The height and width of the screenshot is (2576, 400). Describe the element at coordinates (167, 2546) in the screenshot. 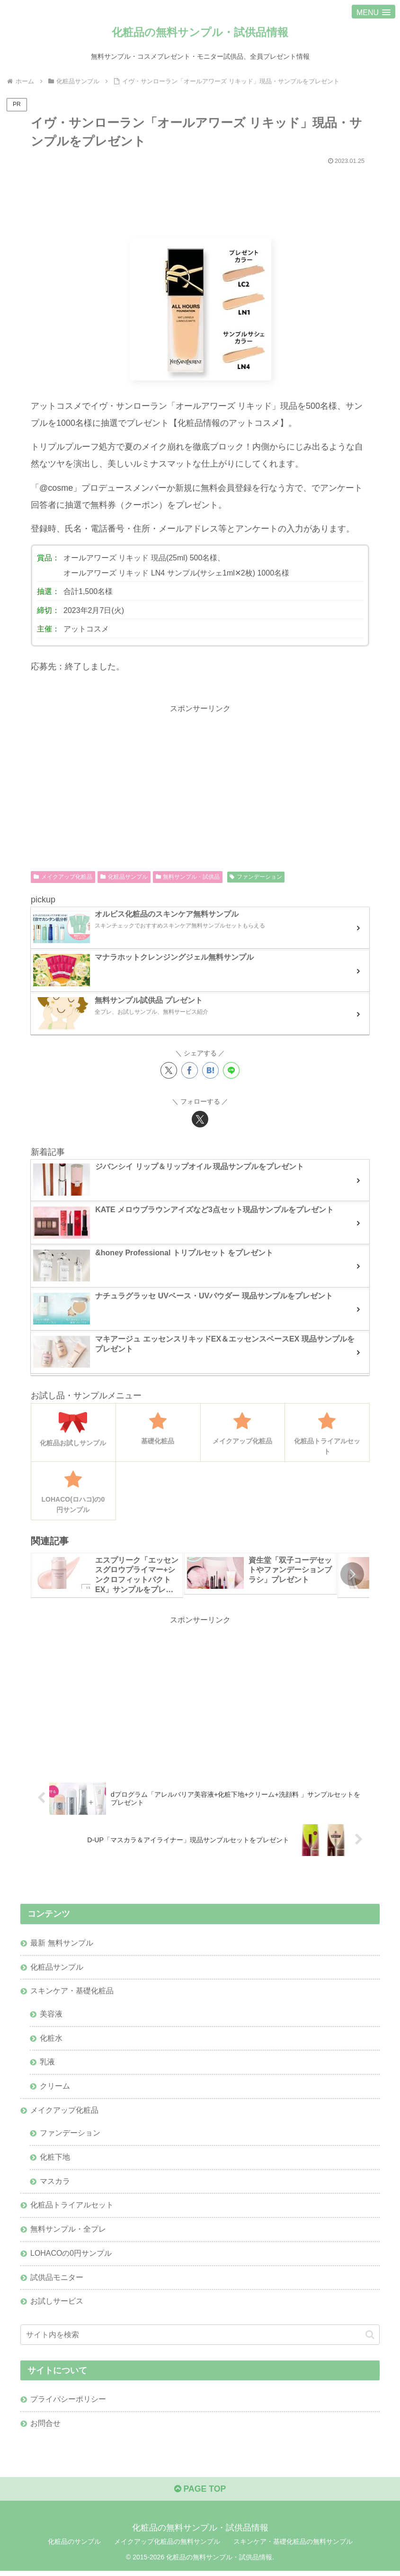

I see `メイクアップ化粧品の無料サンプル` at that location.